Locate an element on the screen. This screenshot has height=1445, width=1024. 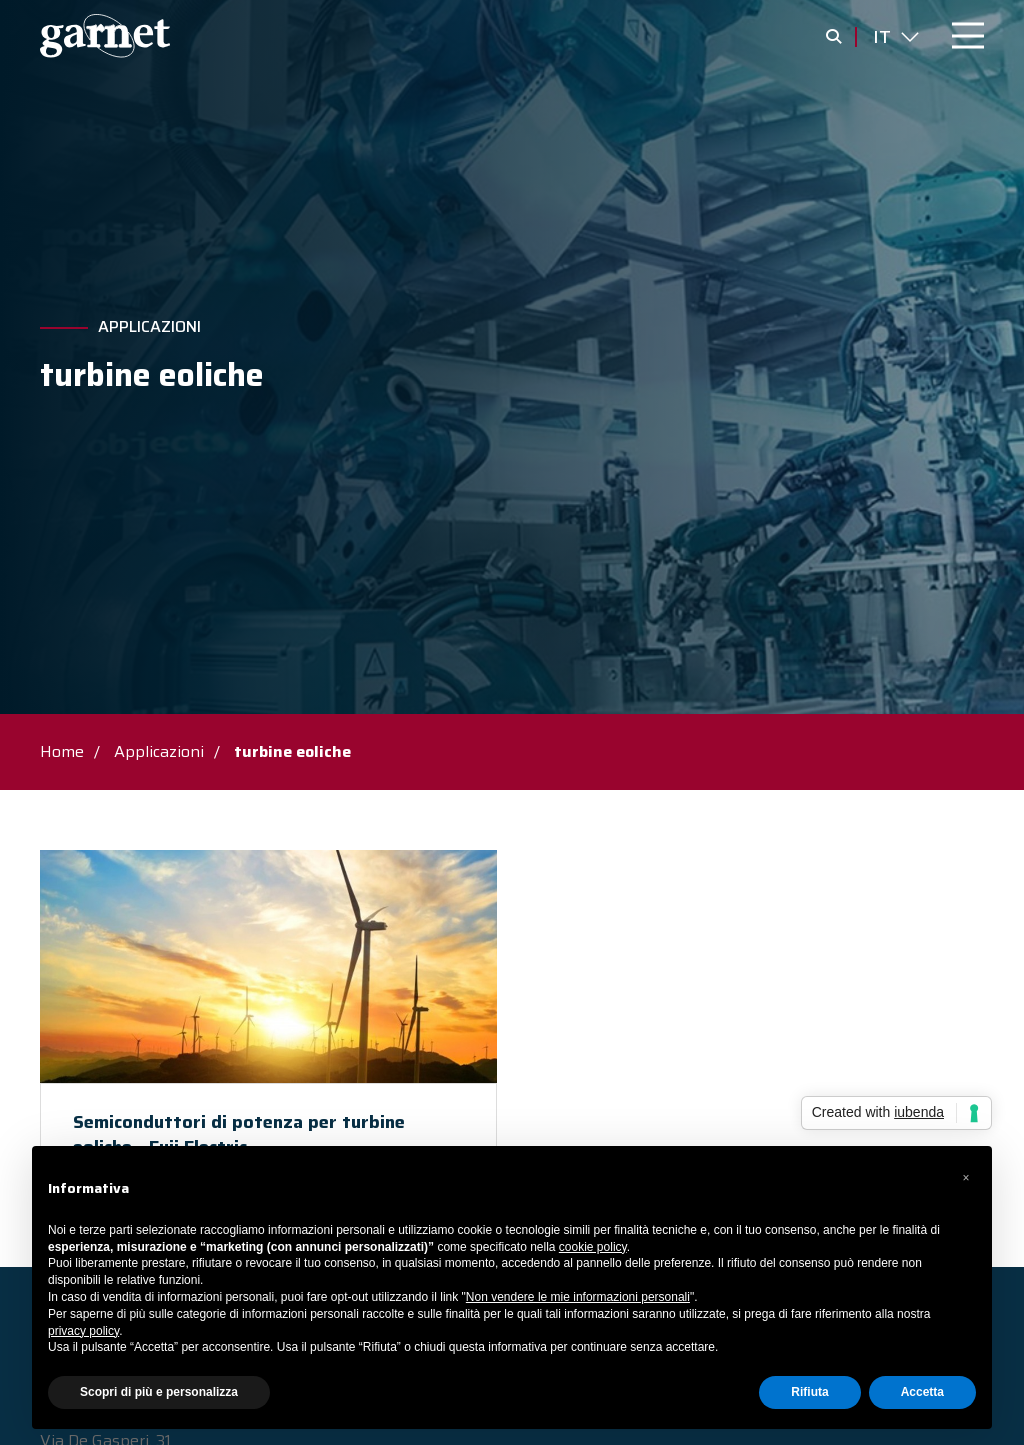
Rifiuta [button] is located at coordinates (809, 1392).